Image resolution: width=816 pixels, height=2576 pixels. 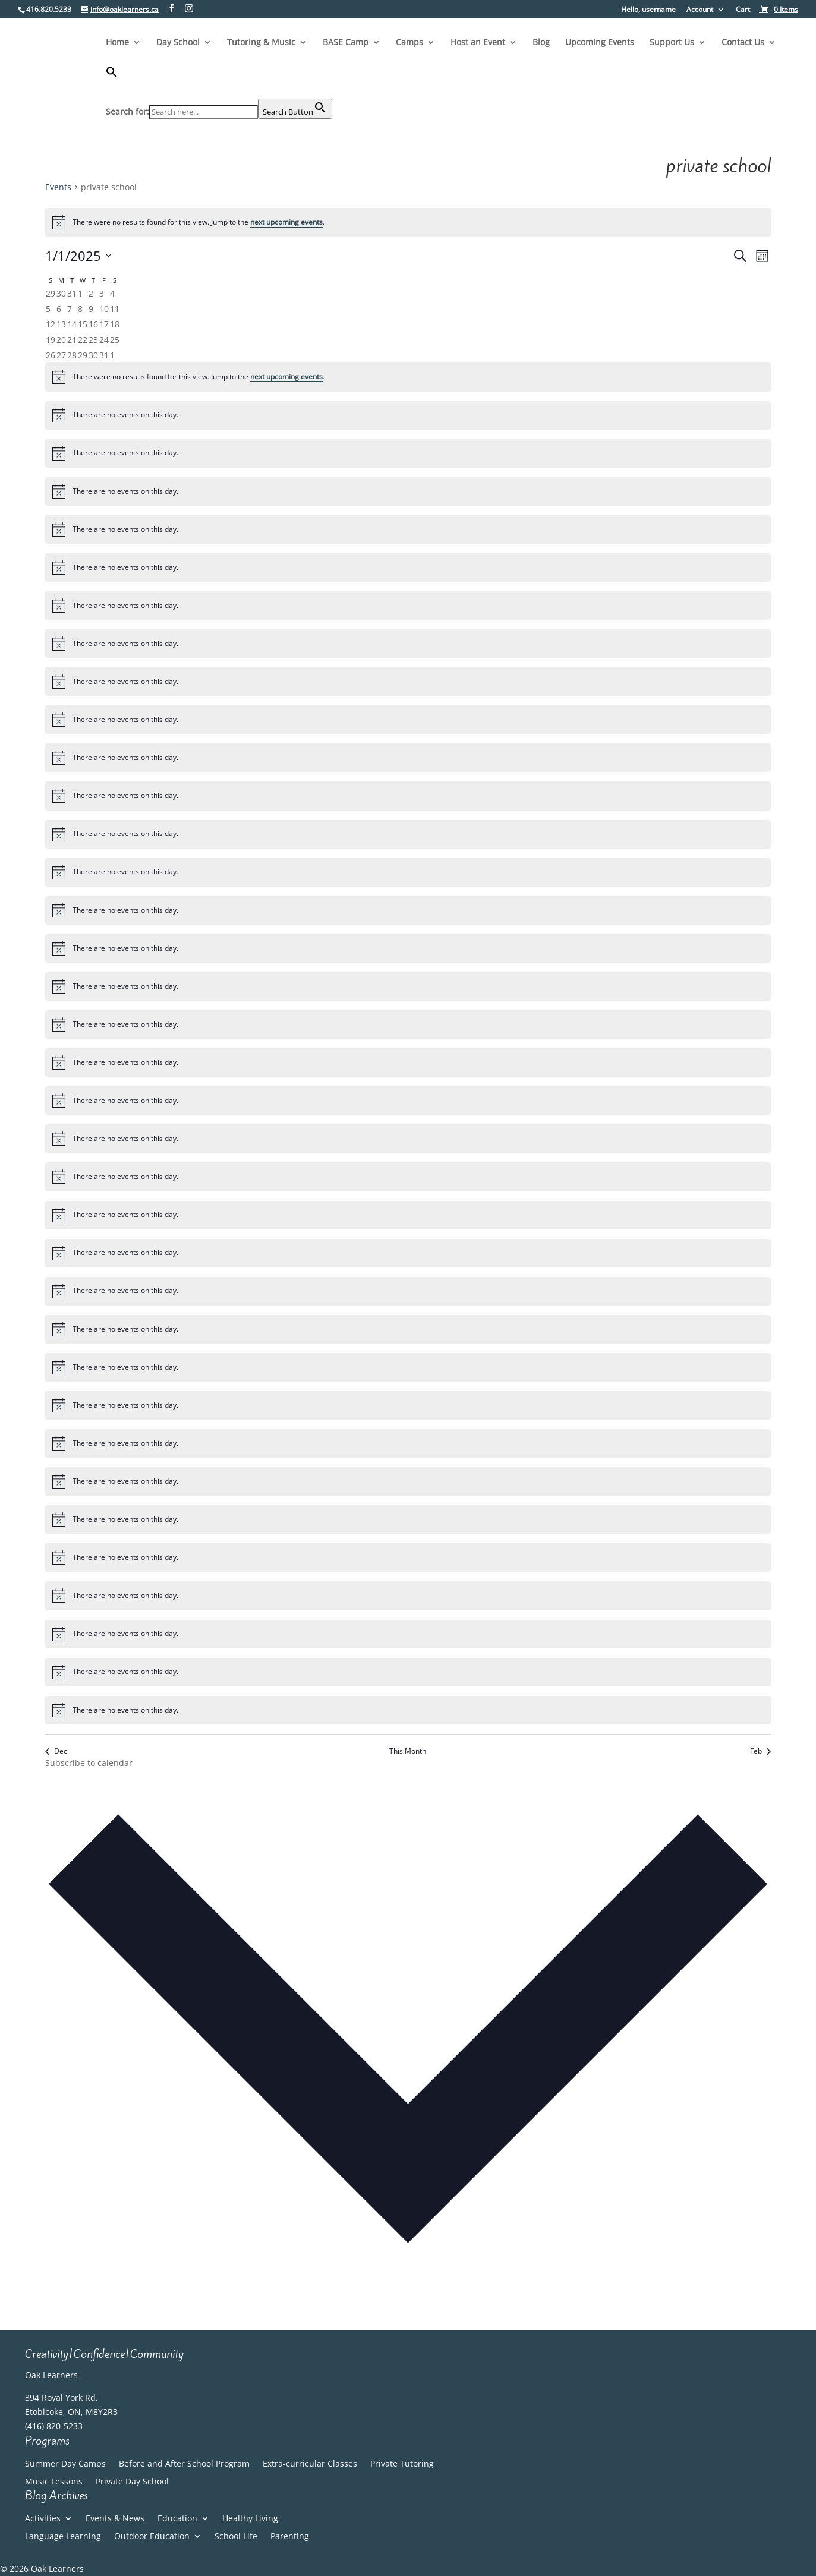 I want to click on [January 27, 0 events, past day], so click(x=61, y=355).